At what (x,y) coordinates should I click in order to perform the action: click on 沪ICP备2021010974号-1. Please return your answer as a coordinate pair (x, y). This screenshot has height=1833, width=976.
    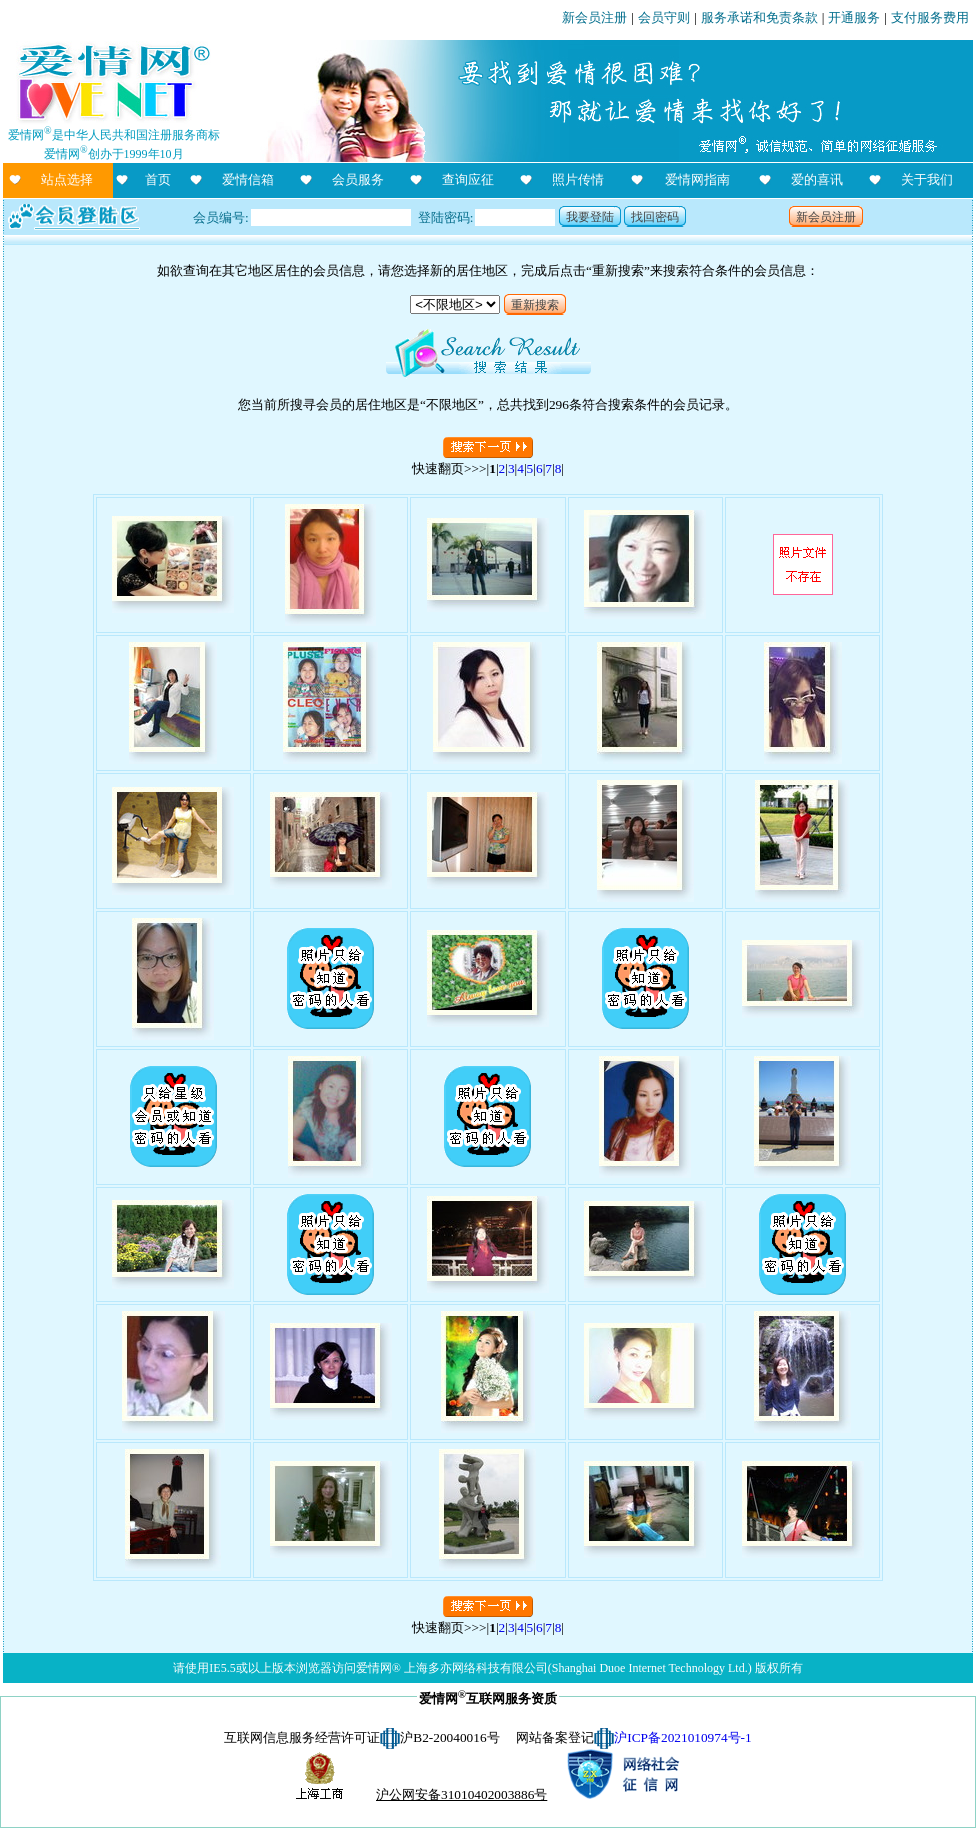
    Looking at the image, I should click on (682, 1737).